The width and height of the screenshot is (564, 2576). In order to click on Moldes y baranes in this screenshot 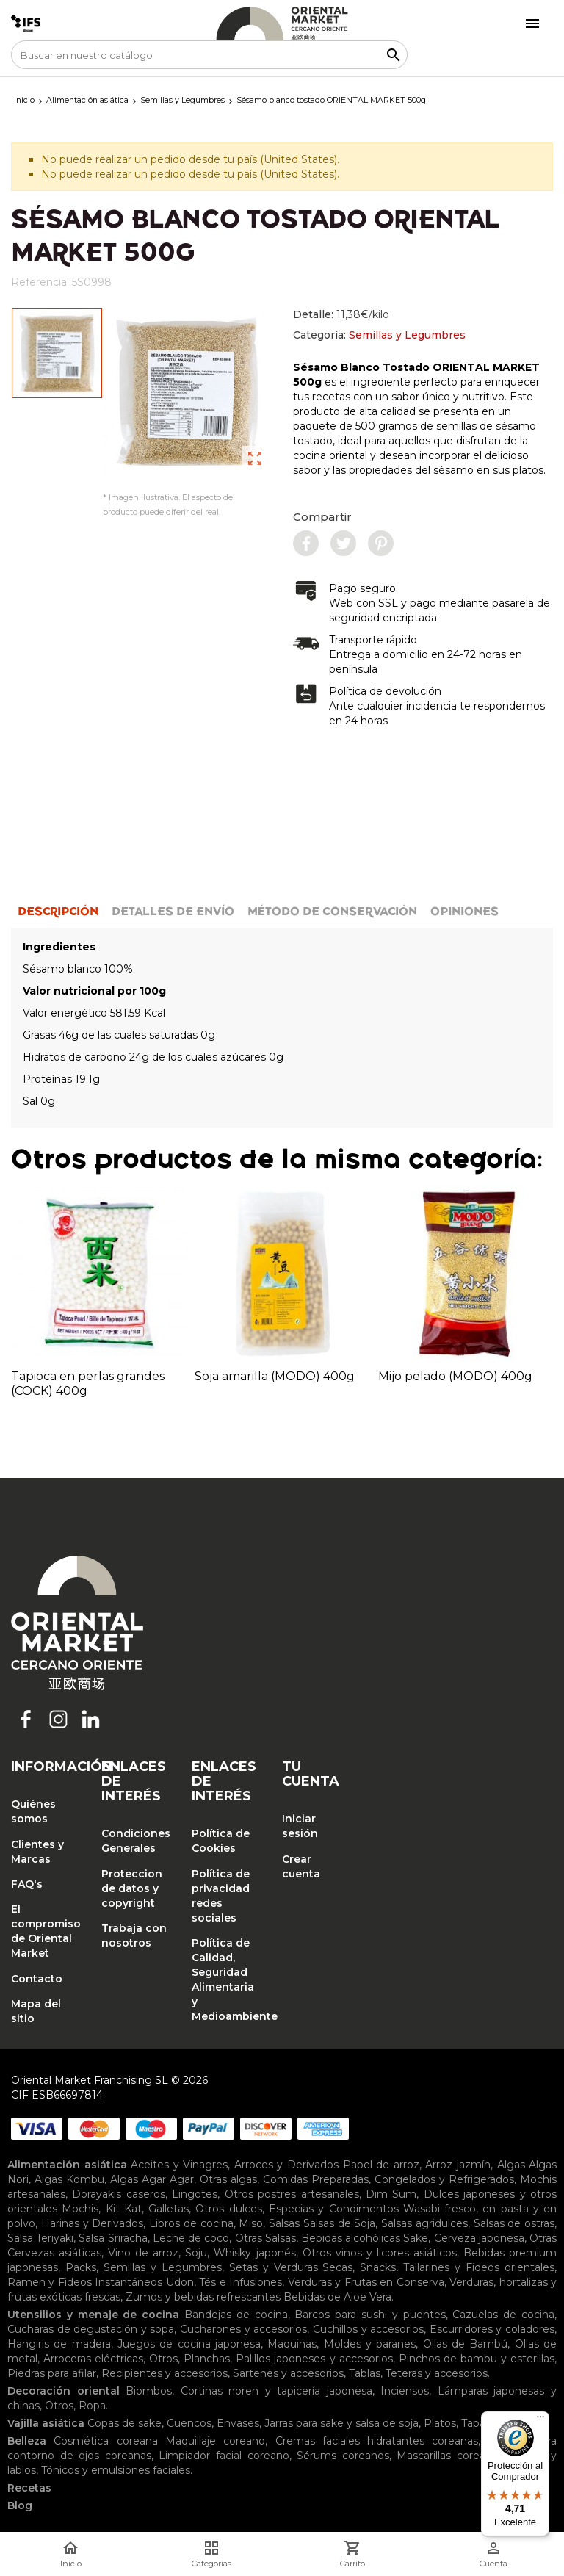, I will do `click(370, 2343)`.